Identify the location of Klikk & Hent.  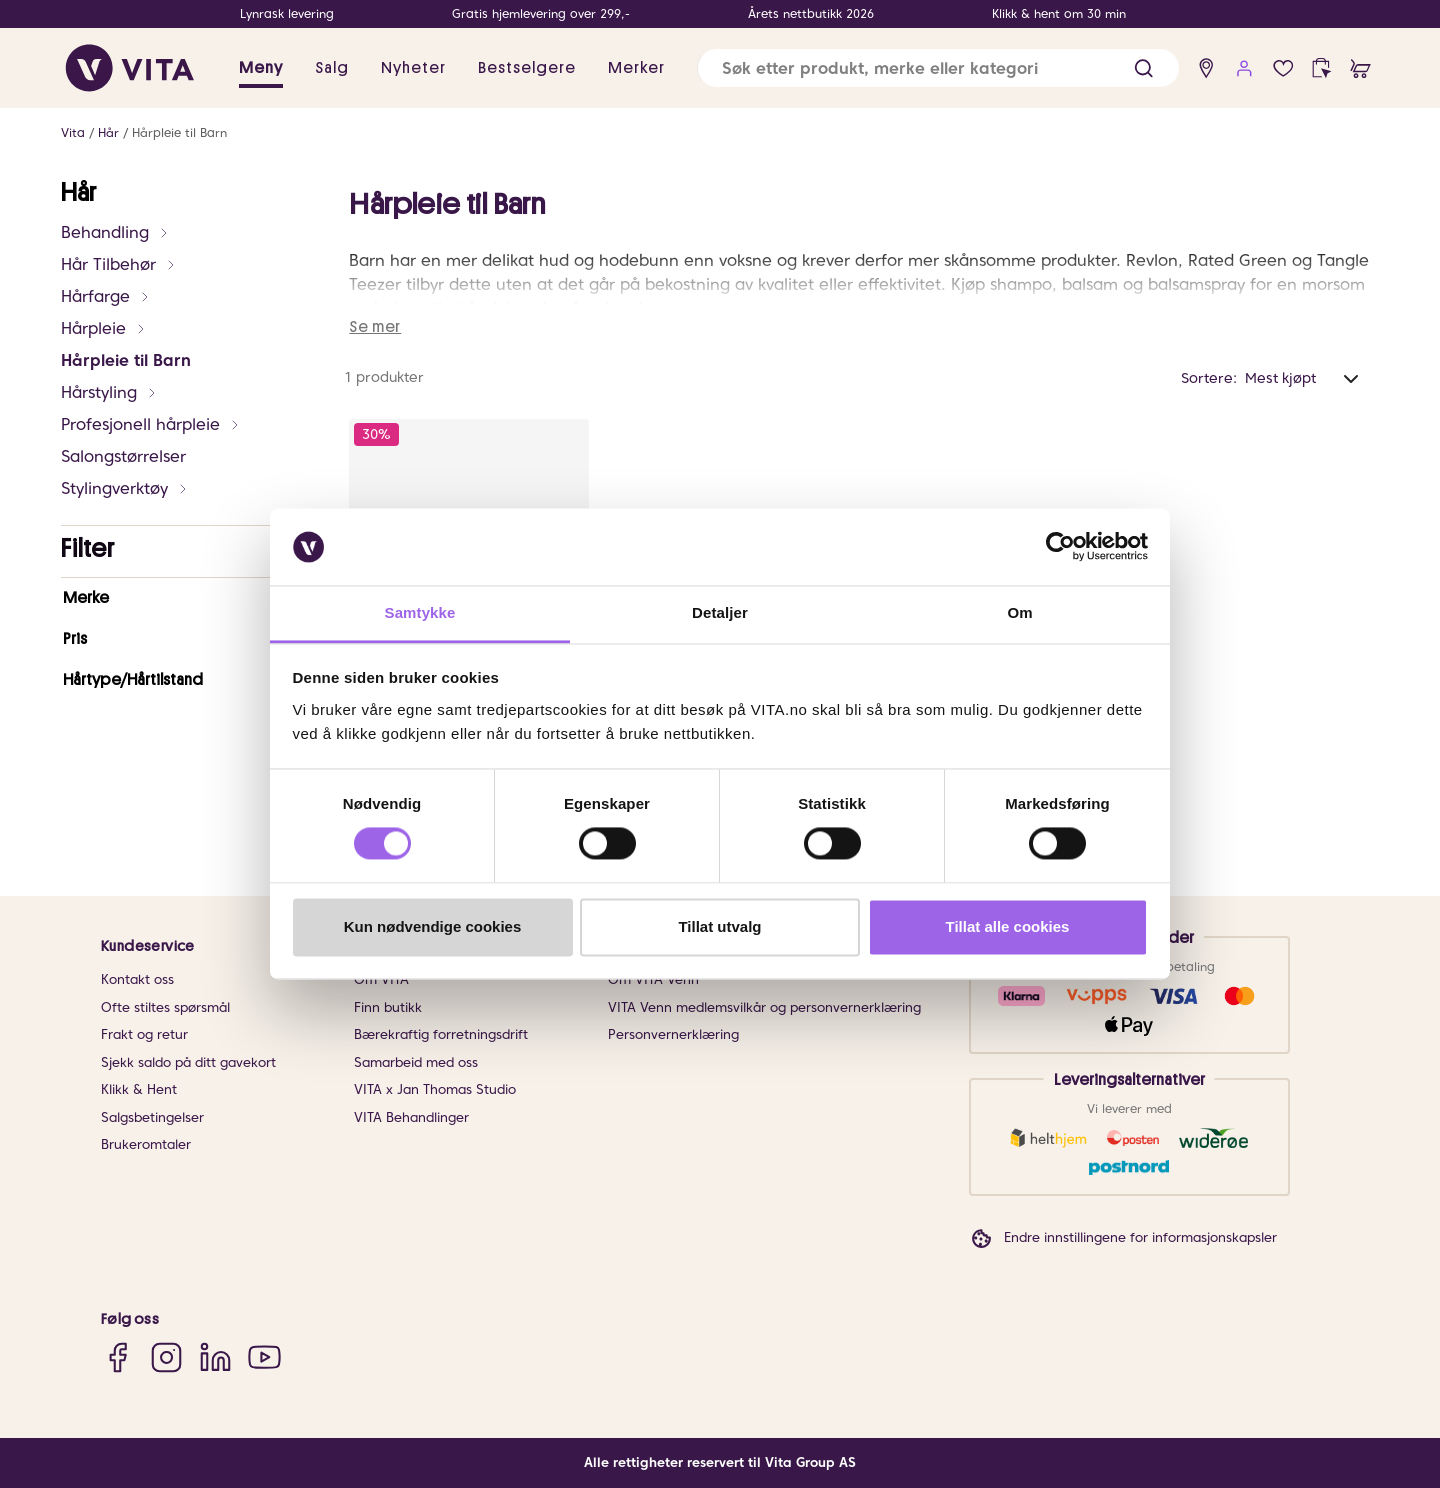
(139, 1089).